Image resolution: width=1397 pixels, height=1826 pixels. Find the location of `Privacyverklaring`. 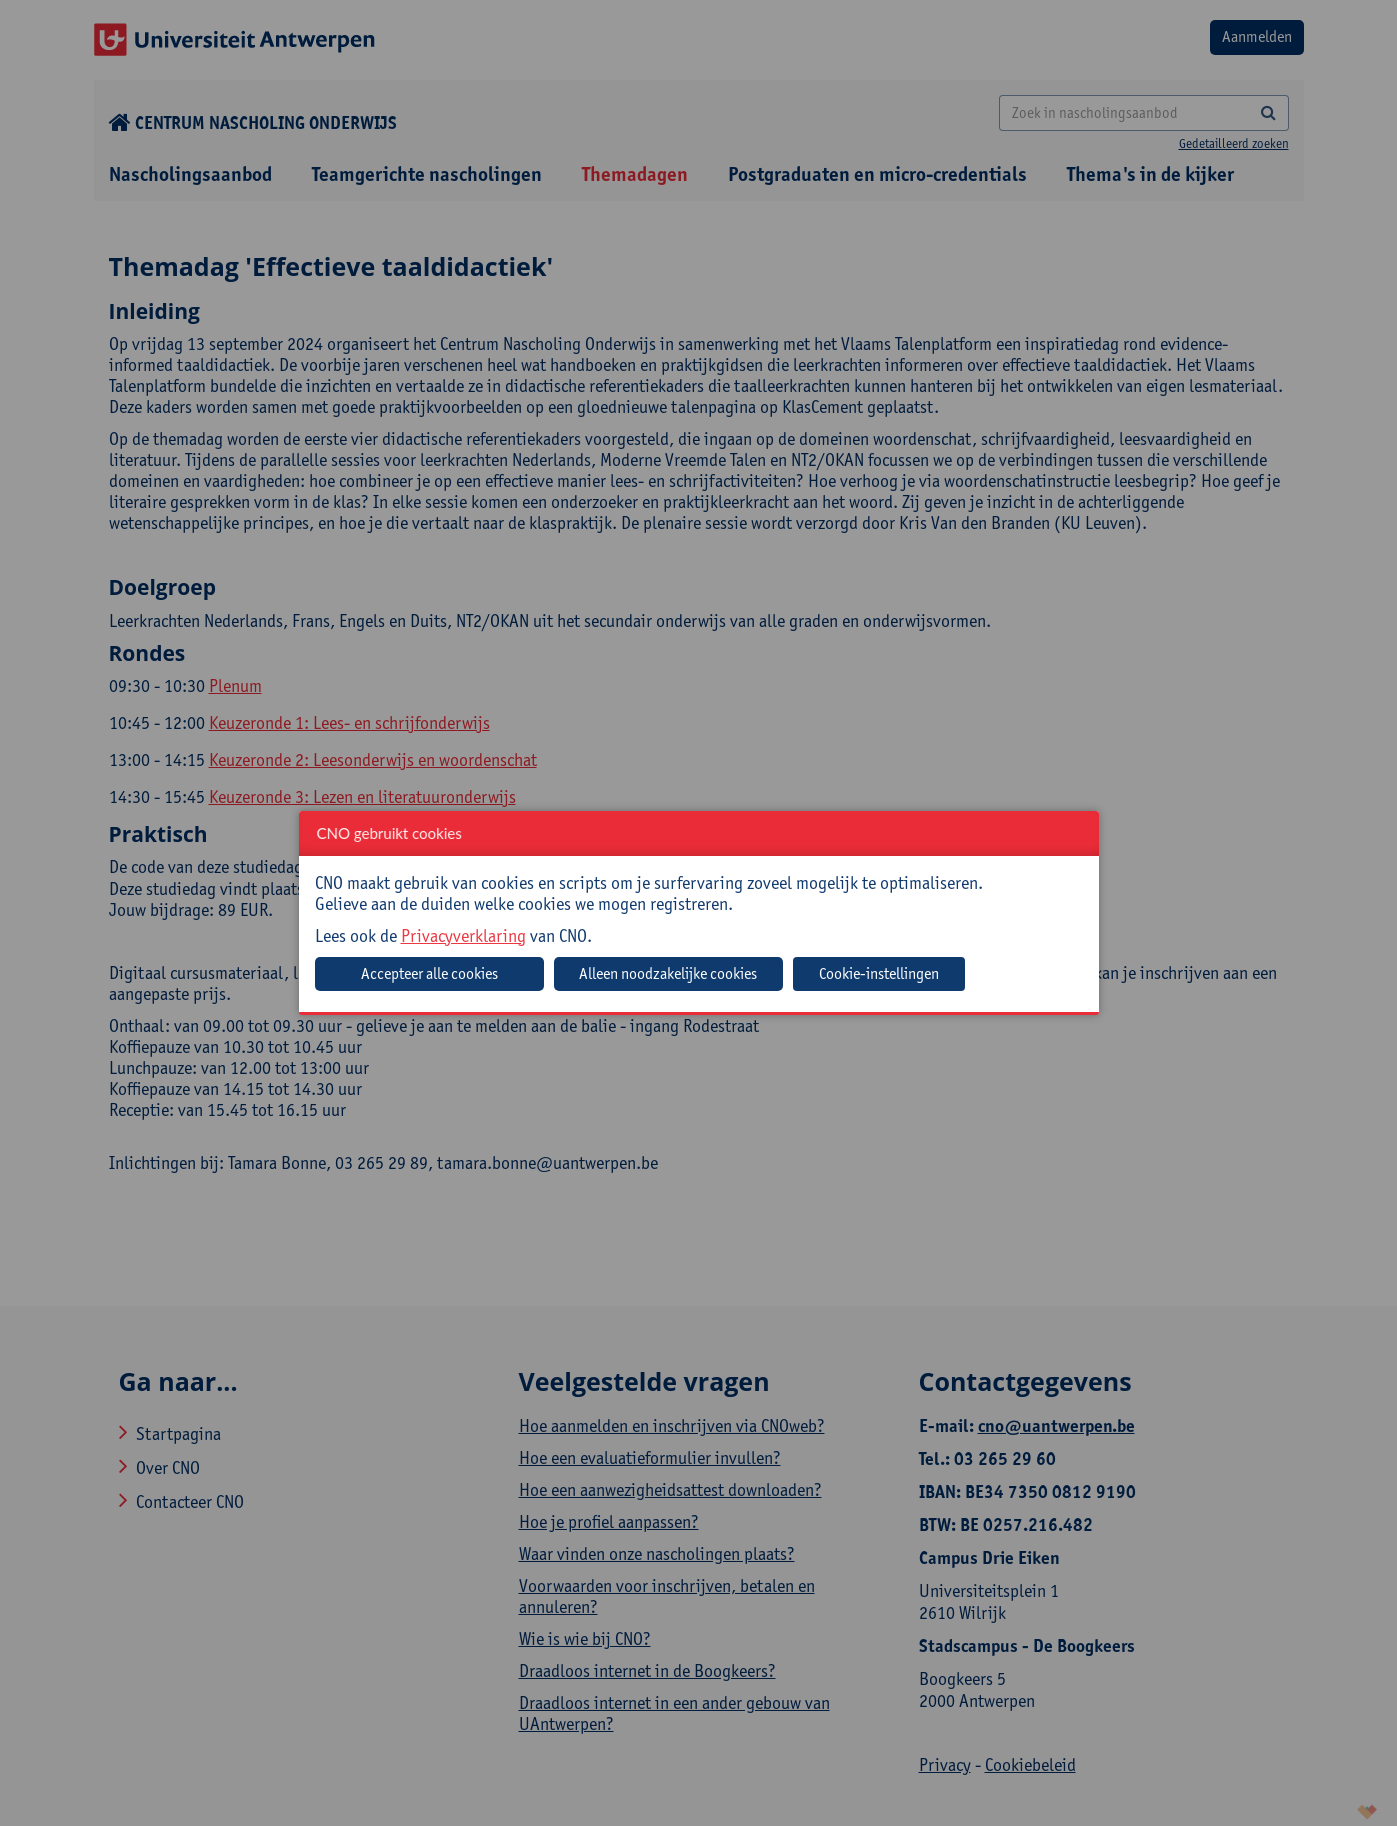

Privacyverklaring is located at coordinates (463, 935).